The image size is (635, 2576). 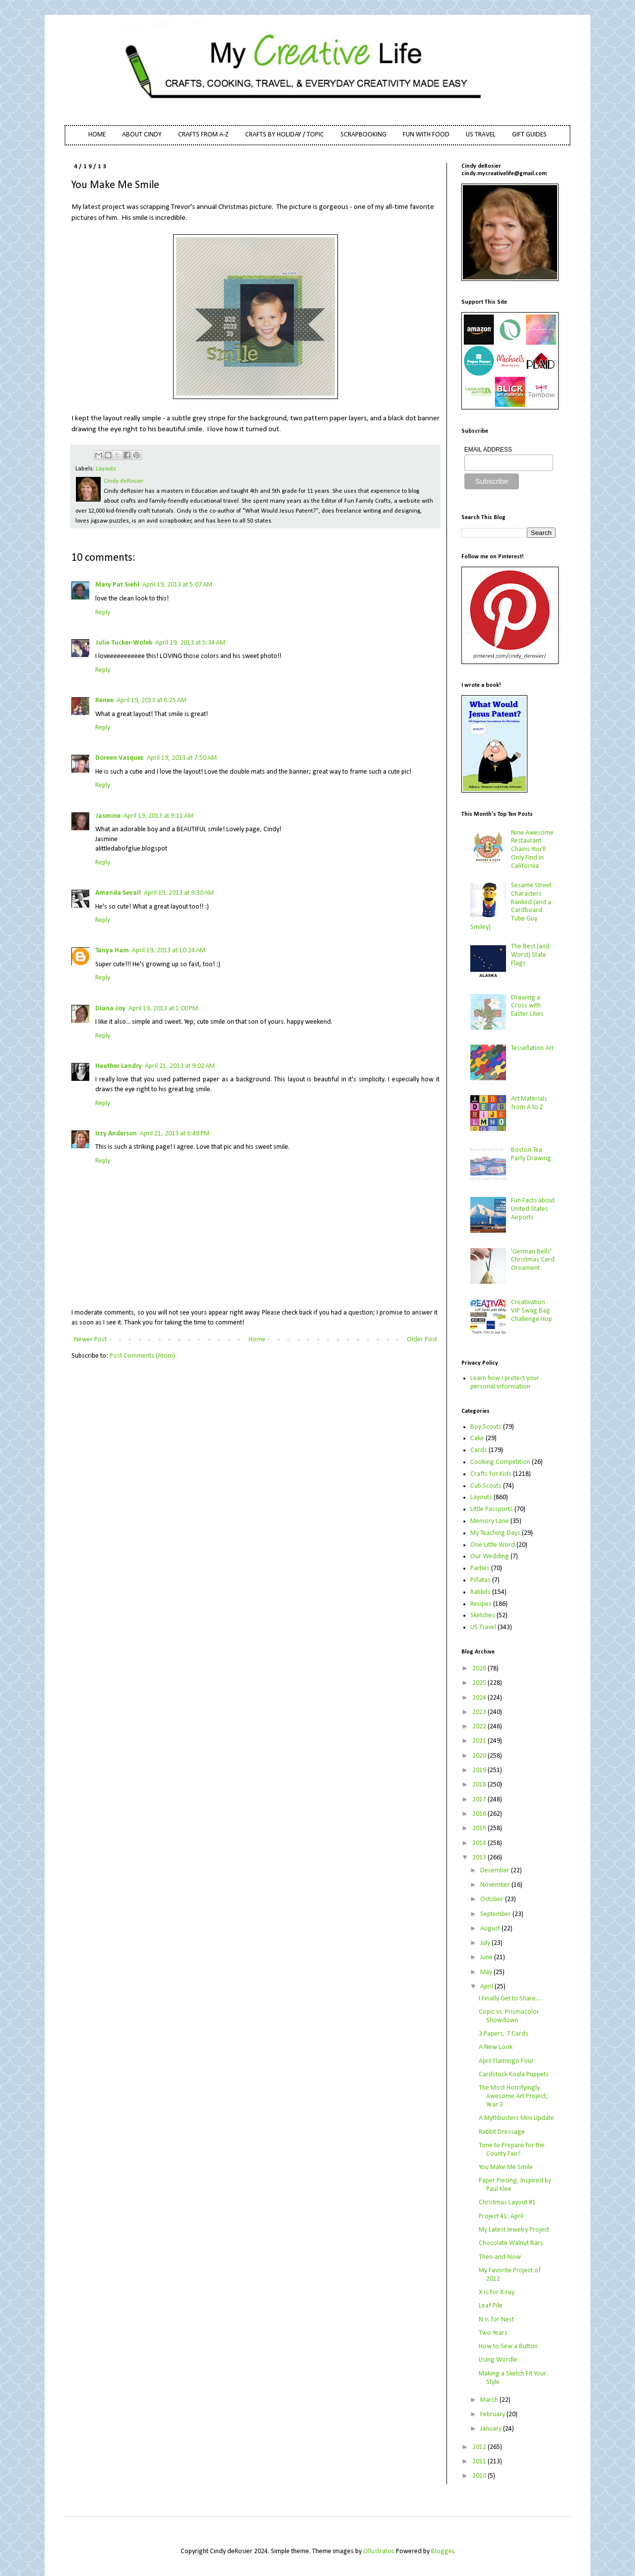 What do you see at coordinates (507, 2202) in the screenshot?
I see `Christmas Layout #1` at bounding box center [507, 2202].